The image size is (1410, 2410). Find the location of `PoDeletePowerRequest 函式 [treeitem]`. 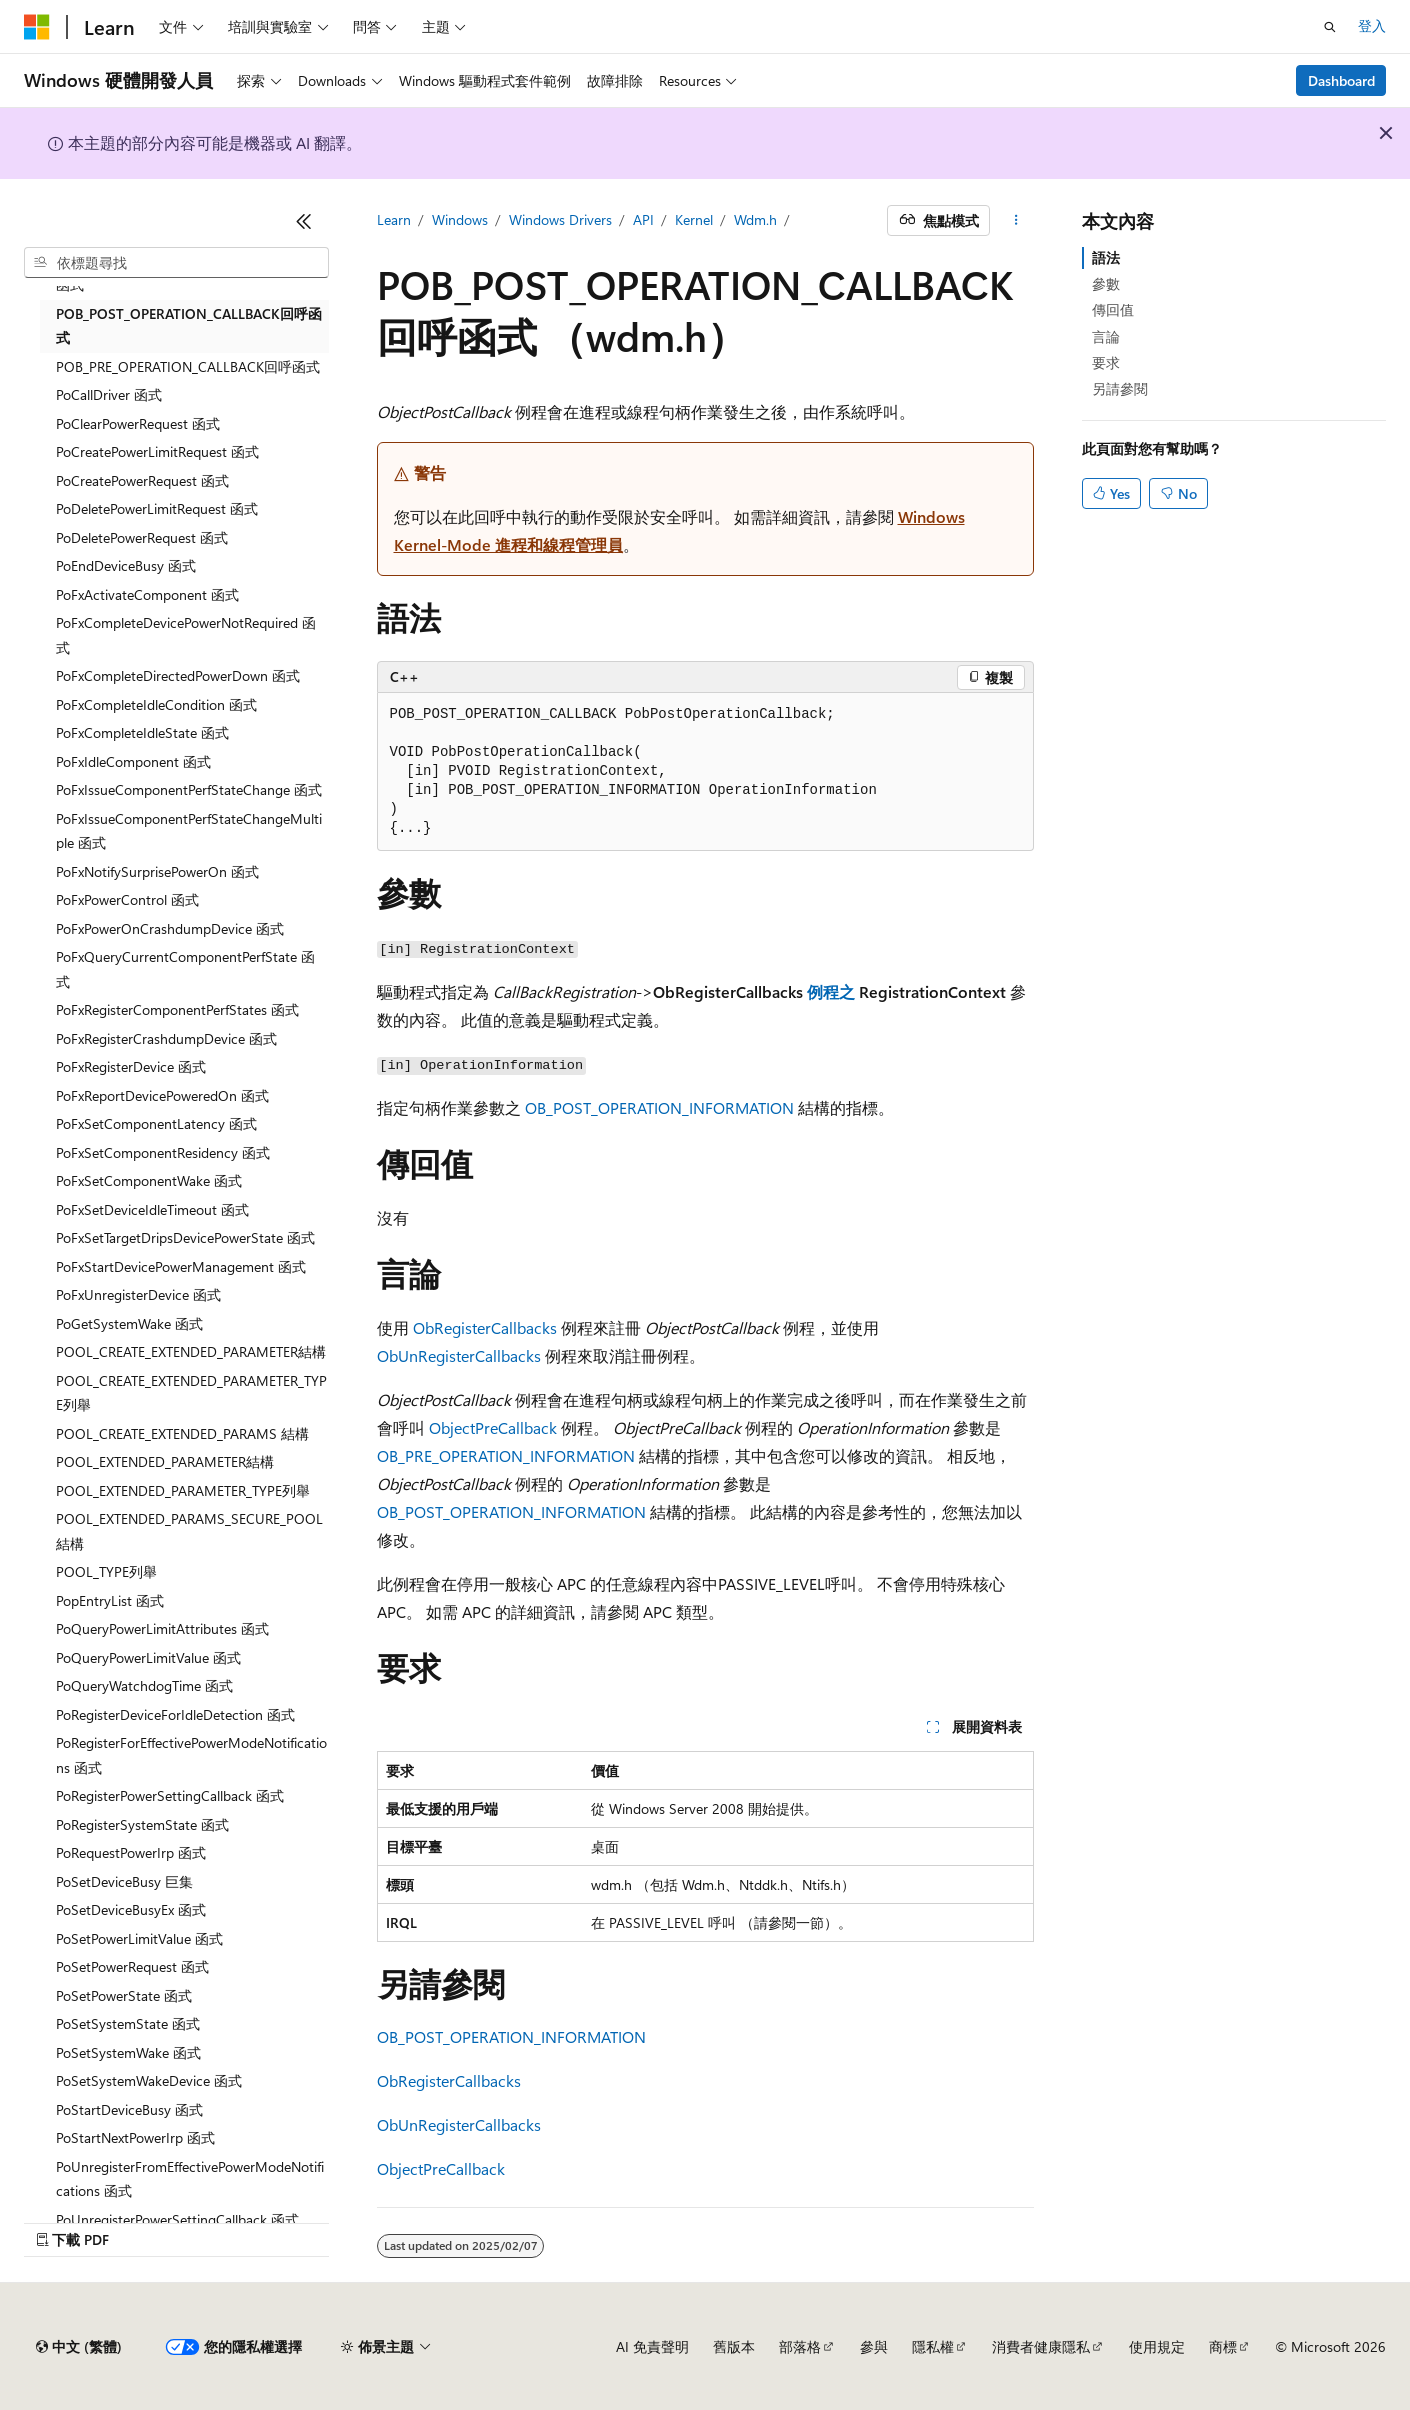

PoDeletePowerRequest 函式 [treeitem] is located at coordinates (142, 537).